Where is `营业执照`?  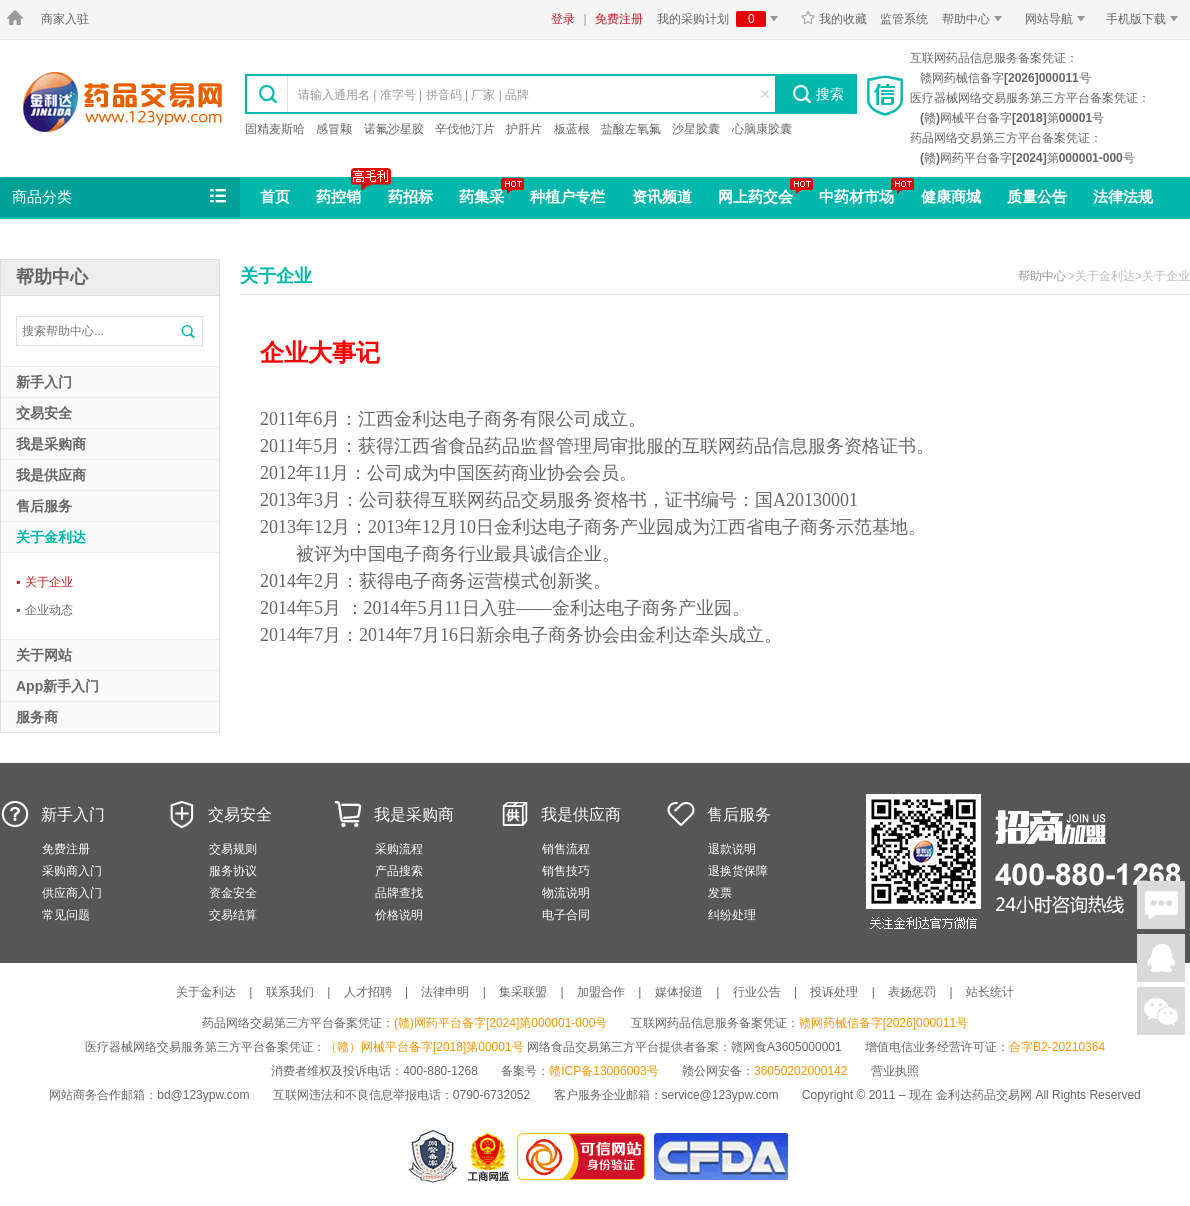 营业执照 is located at coordinates (895, 1071).